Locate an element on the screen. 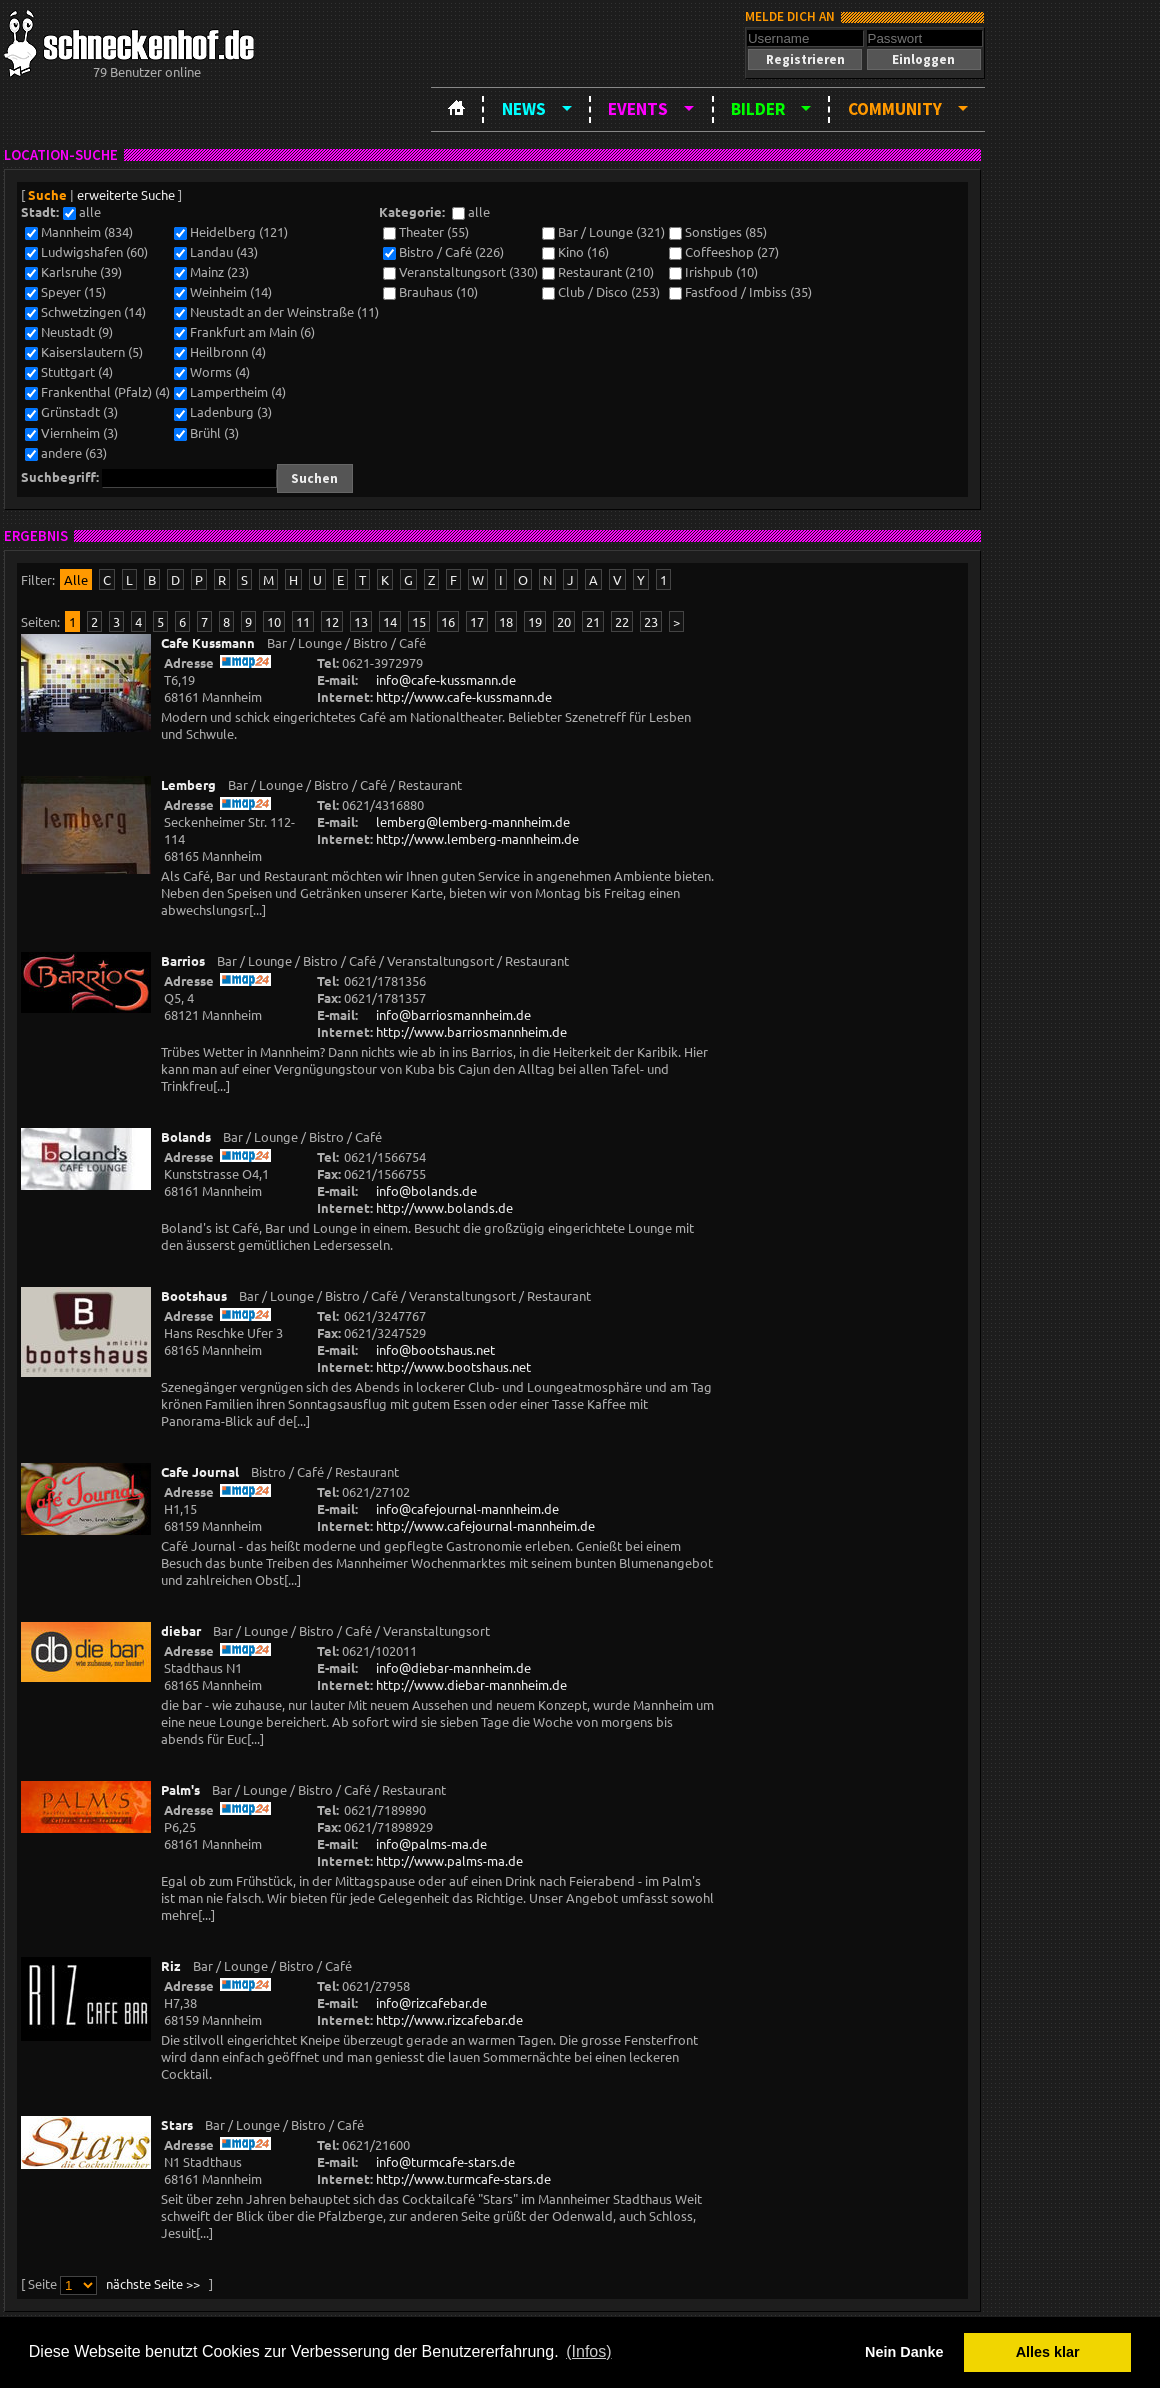  http://www.diebar-mannheim.de is located at coordinates (471, 1684).